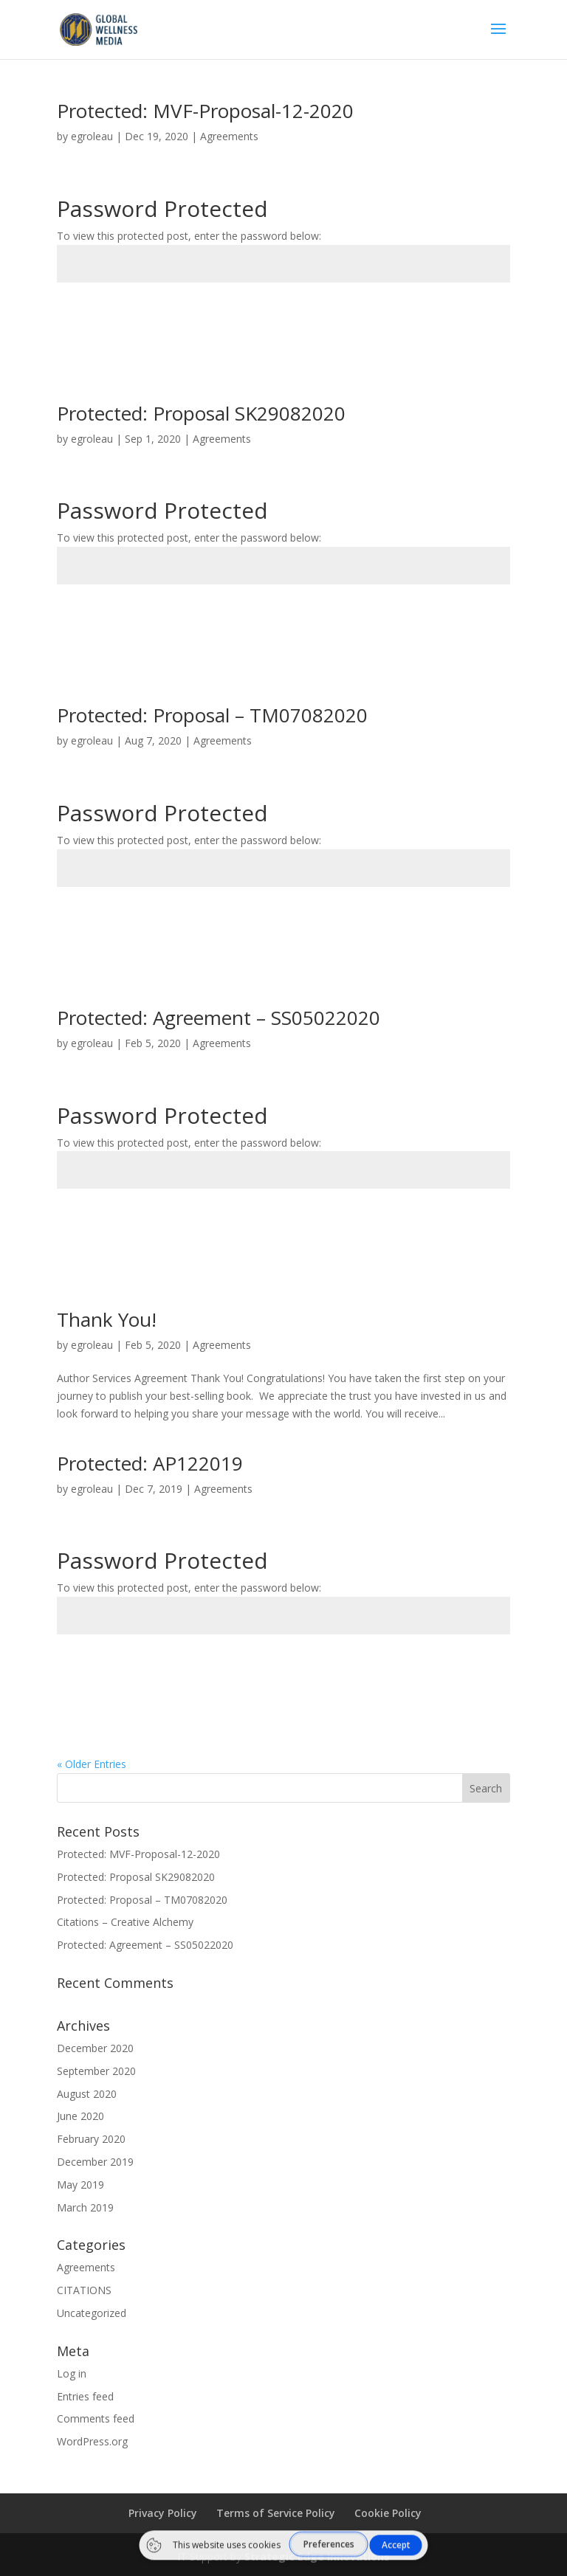 This screenshot has width=567, height=2576. Describe the element at coordinates (205, 110) in the screenshot. I see `Protected: MVF-Proposal-12-2020` at that location.